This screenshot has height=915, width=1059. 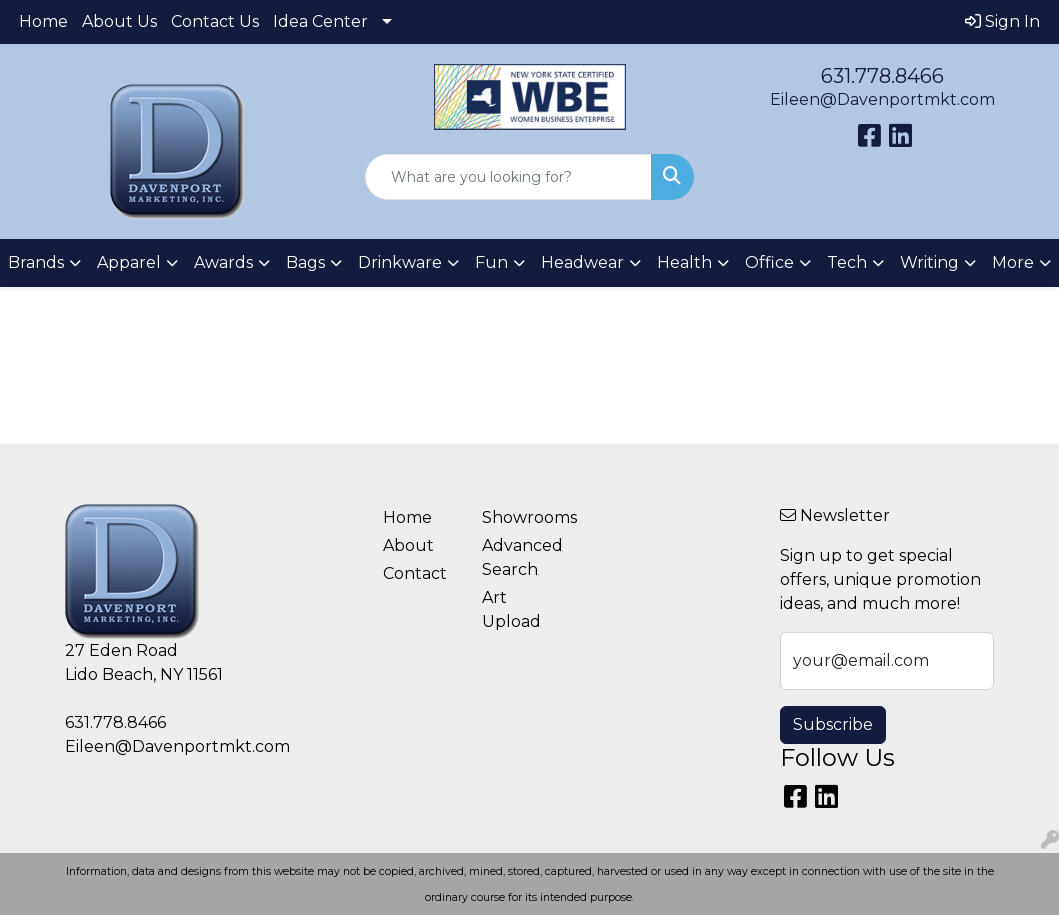 I want to click on [Quick Search], so click(x=508, y=177).